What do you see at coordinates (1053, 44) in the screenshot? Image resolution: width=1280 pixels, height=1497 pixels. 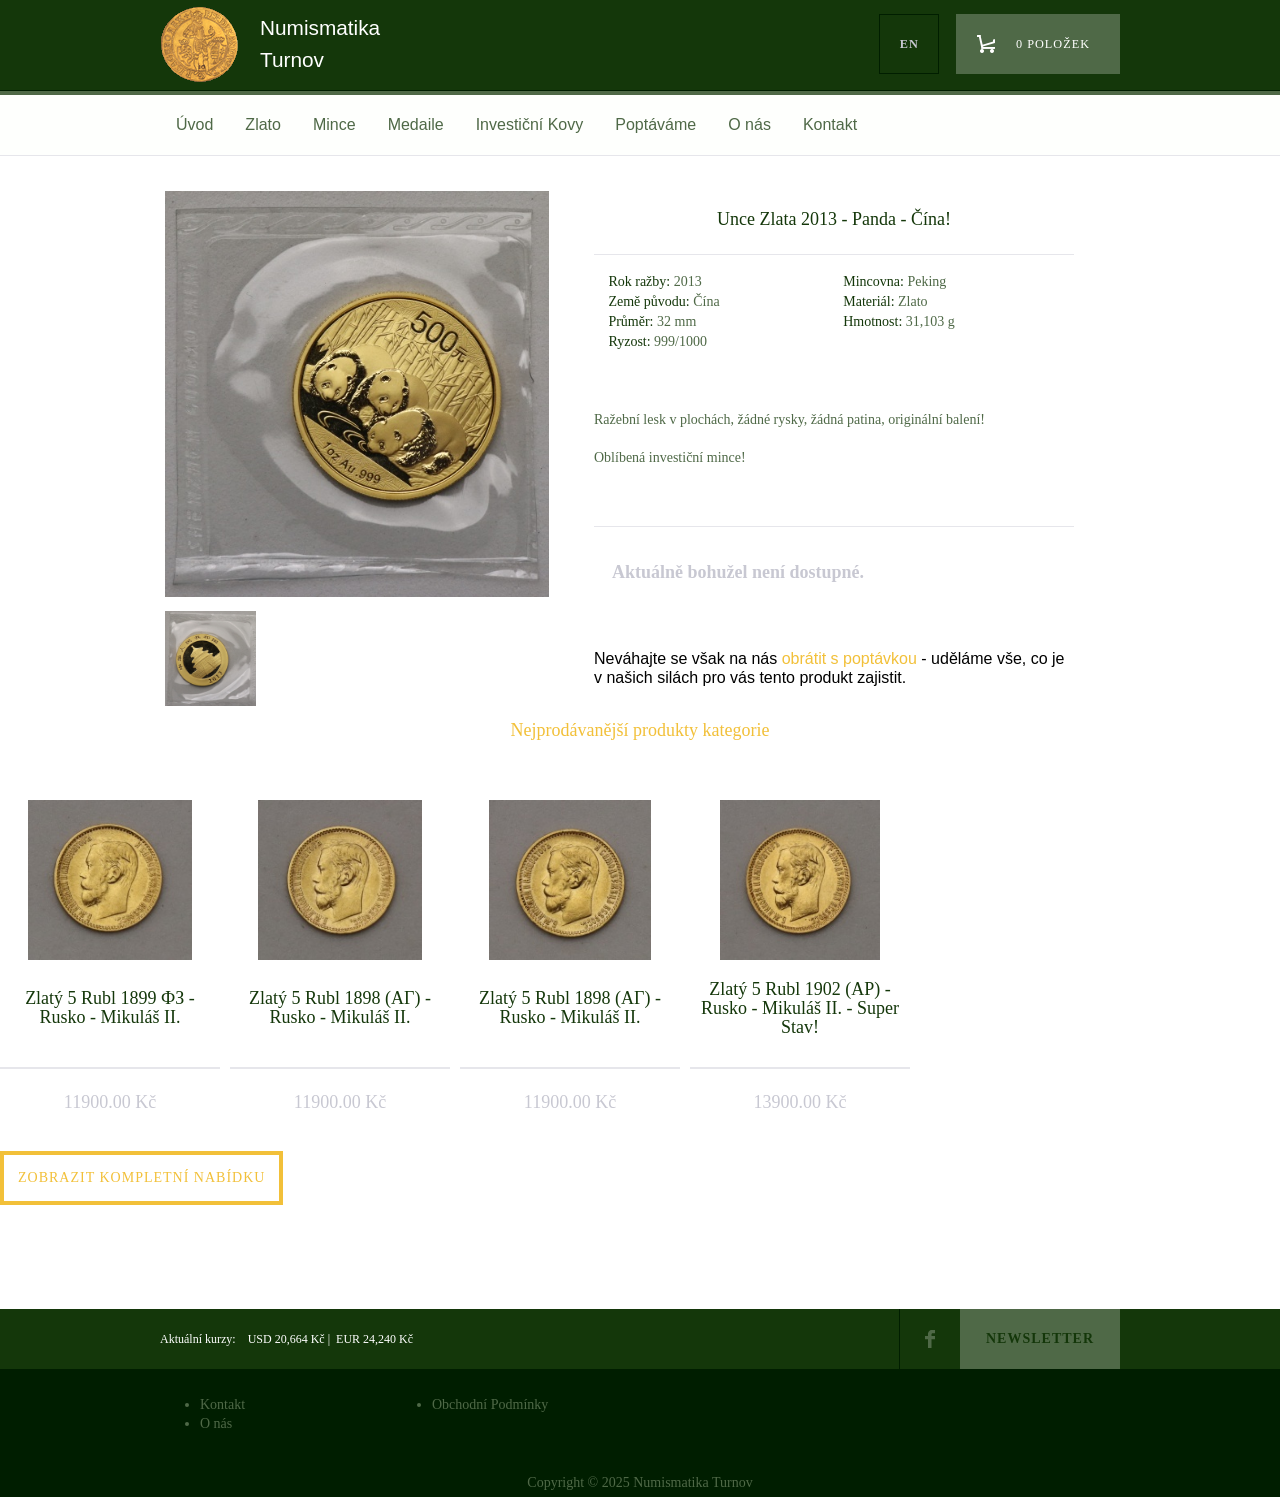 I see `0 položek` at bounding box center [1053, 44].